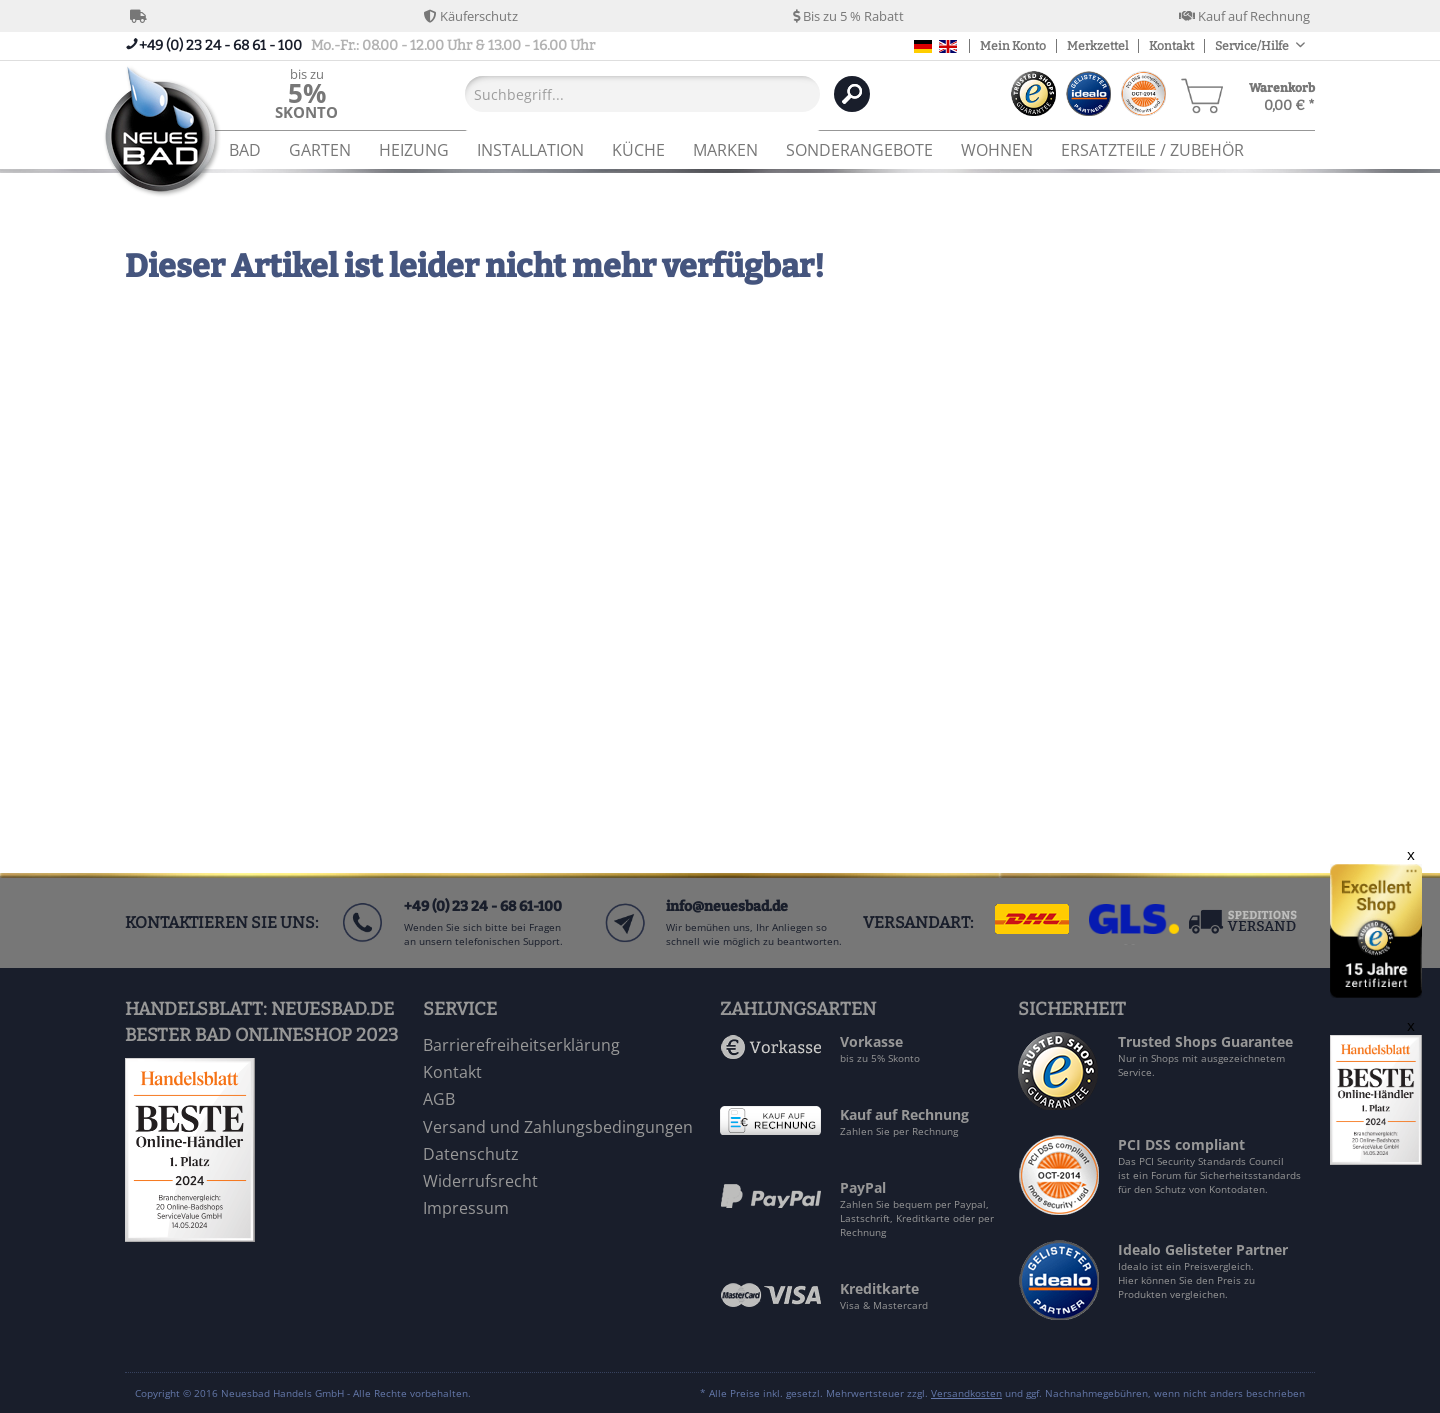 The height and width of the screenshot is (1413, 1440). Describe the element at coordinates (439, 1099) in the screenshot. I see `AGB` at that location.